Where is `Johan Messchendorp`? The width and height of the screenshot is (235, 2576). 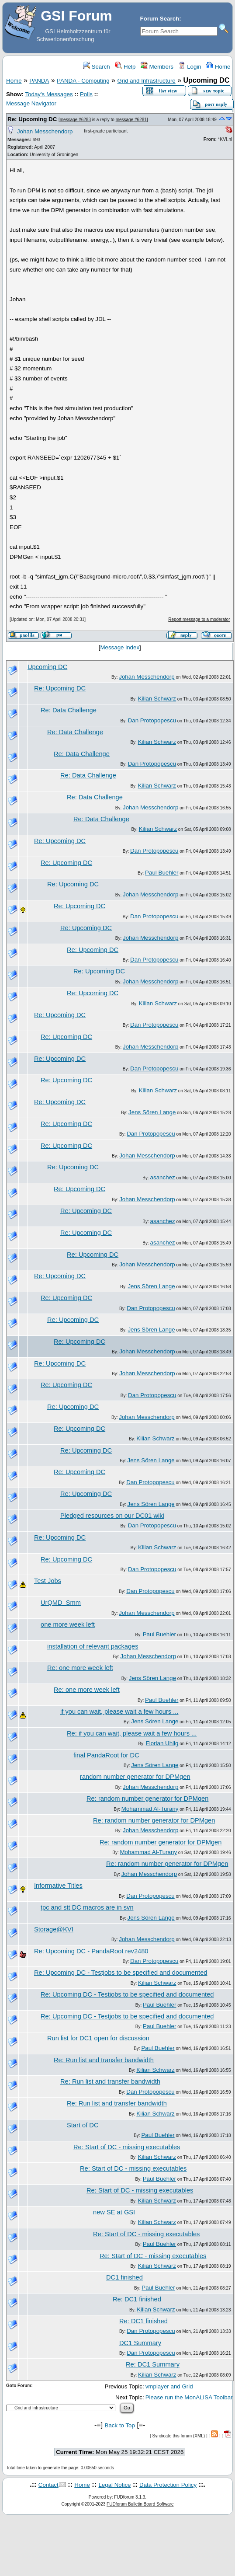 Johan Messchendorp is located at coordinates (45, 131).